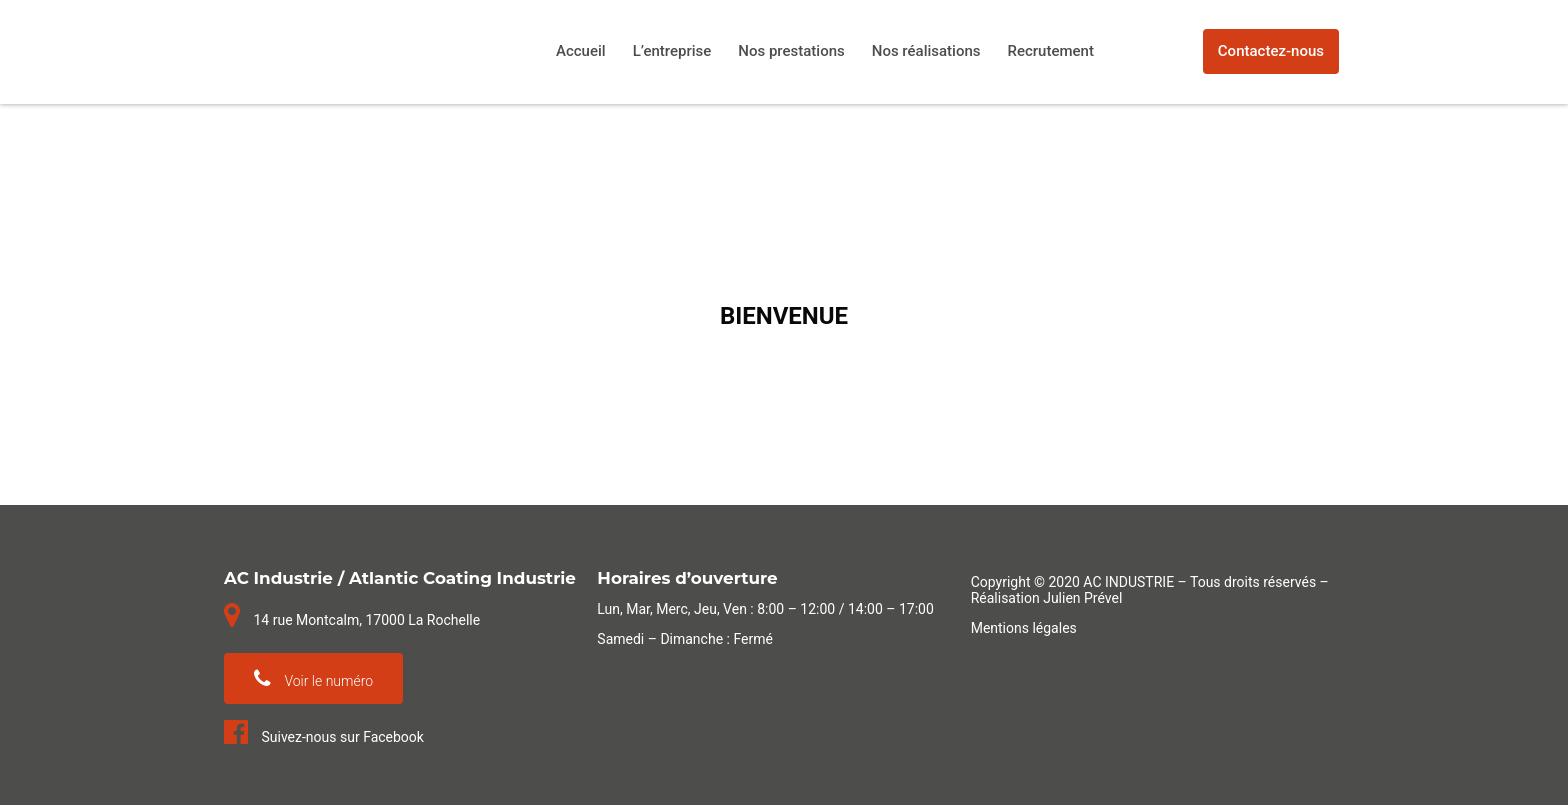 Image resolution: width=1568 pixels, height=805 pixels. What do you see at coordinates (672, 51) in the screenshot?
I see `L’entreprise` at bounding box center [672, 51].